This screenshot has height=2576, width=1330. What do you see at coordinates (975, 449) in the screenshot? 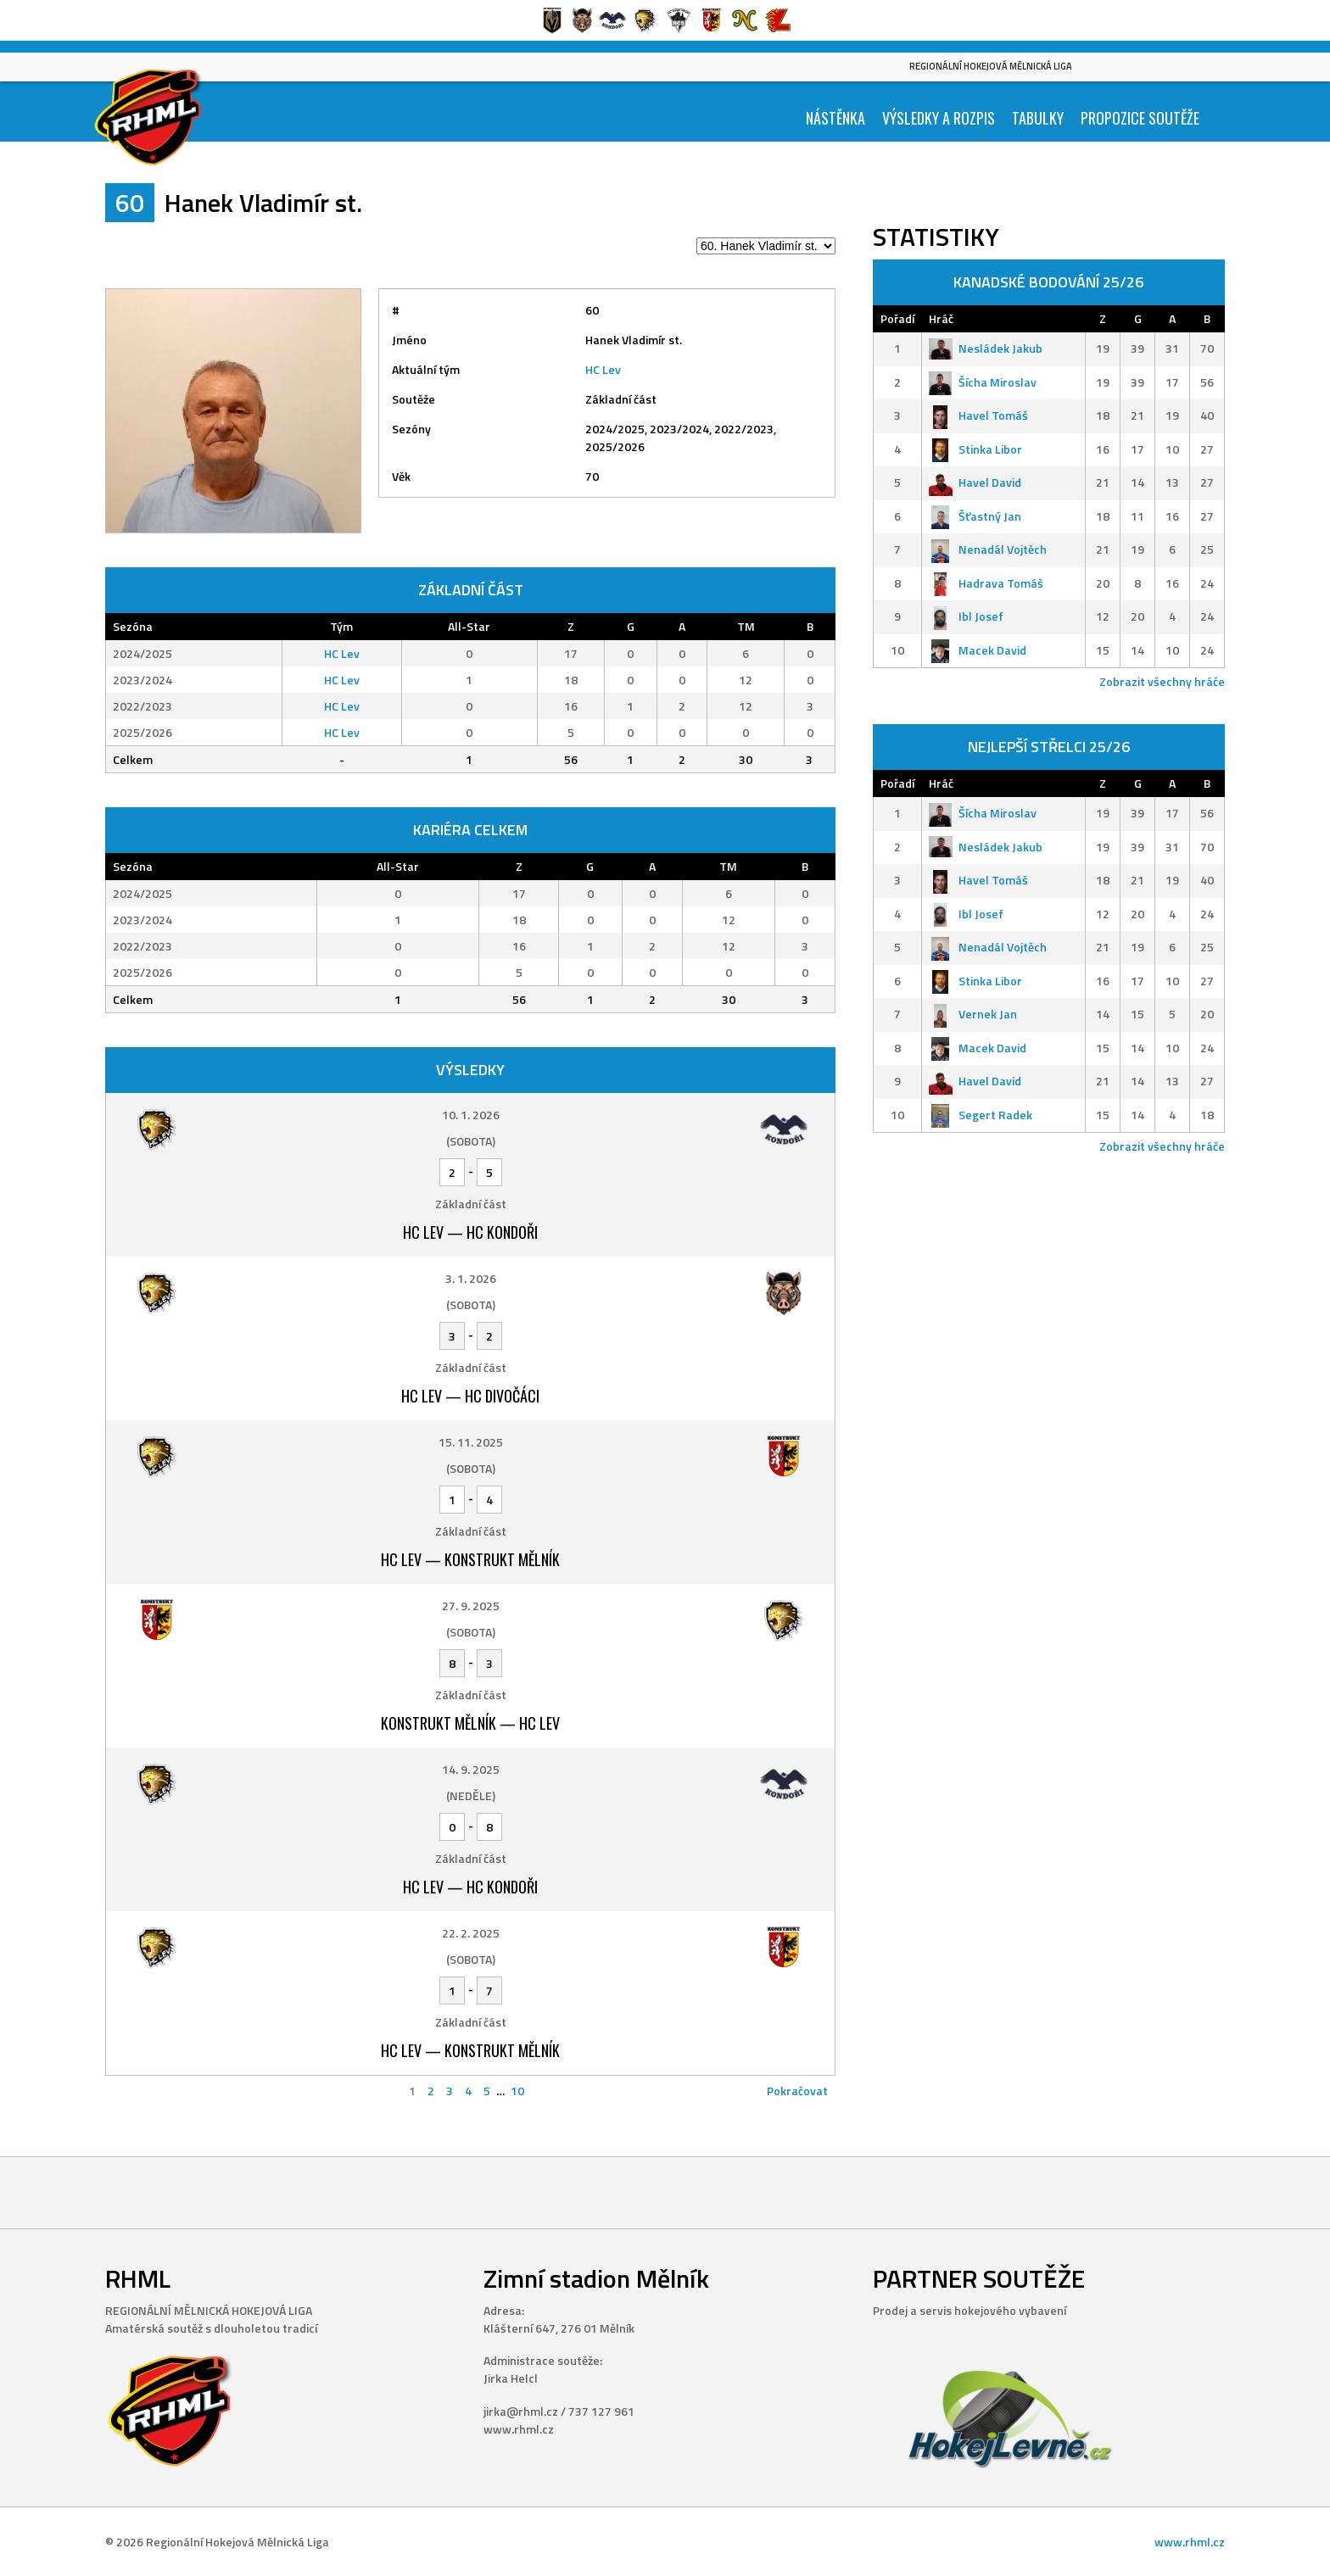
I see `Stinka Libor` at bounding box center [975, 449].